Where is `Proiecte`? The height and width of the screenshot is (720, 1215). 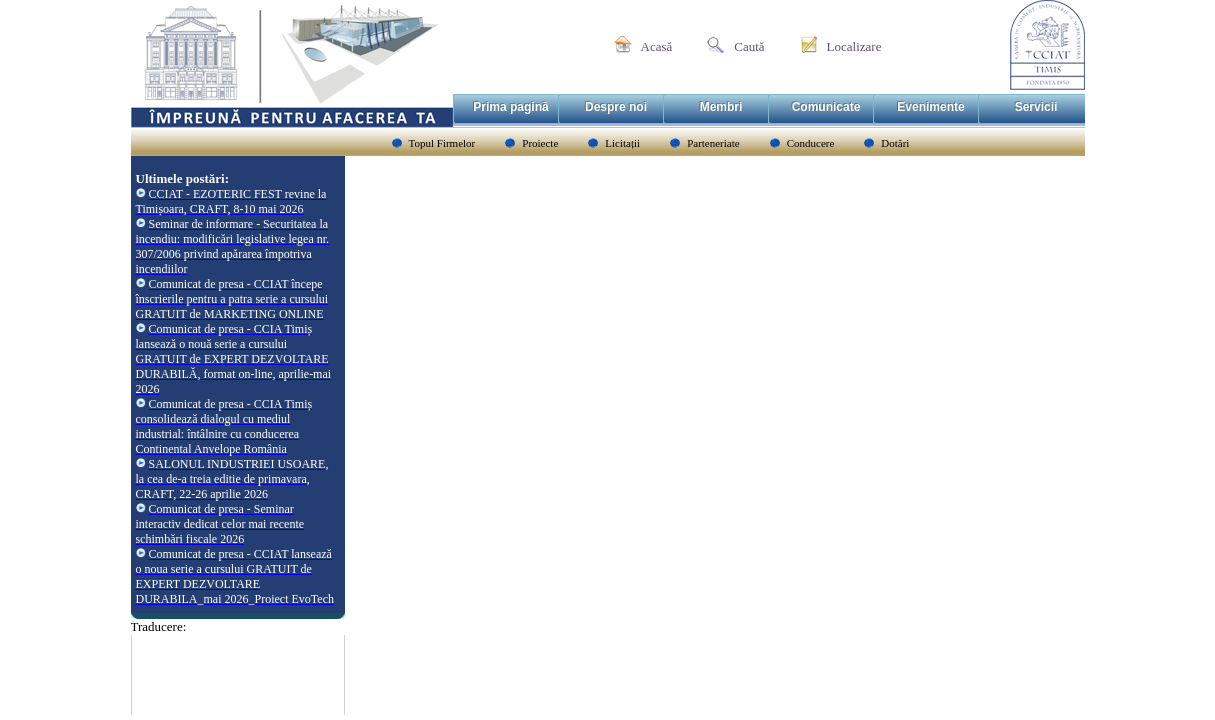 Proiecte is located at coordinates (540, 143).